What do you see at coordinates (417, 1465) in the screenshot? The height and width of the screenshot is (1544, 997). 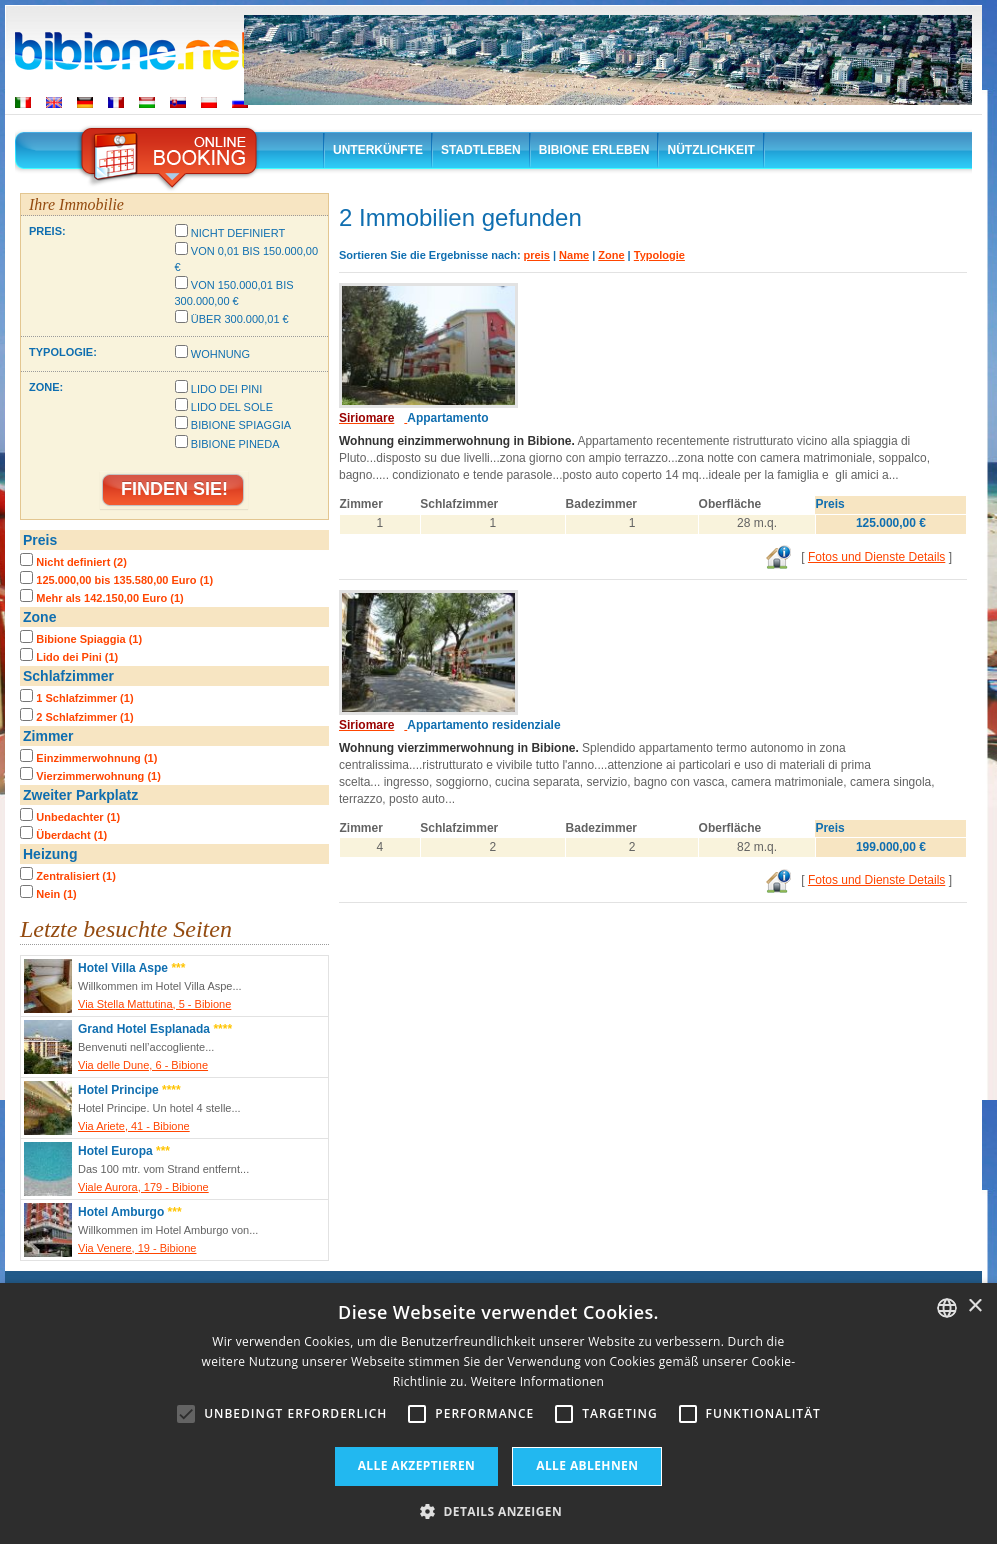 I see `Alle akzeptieren [button]` at bounding box center [417, 1465].